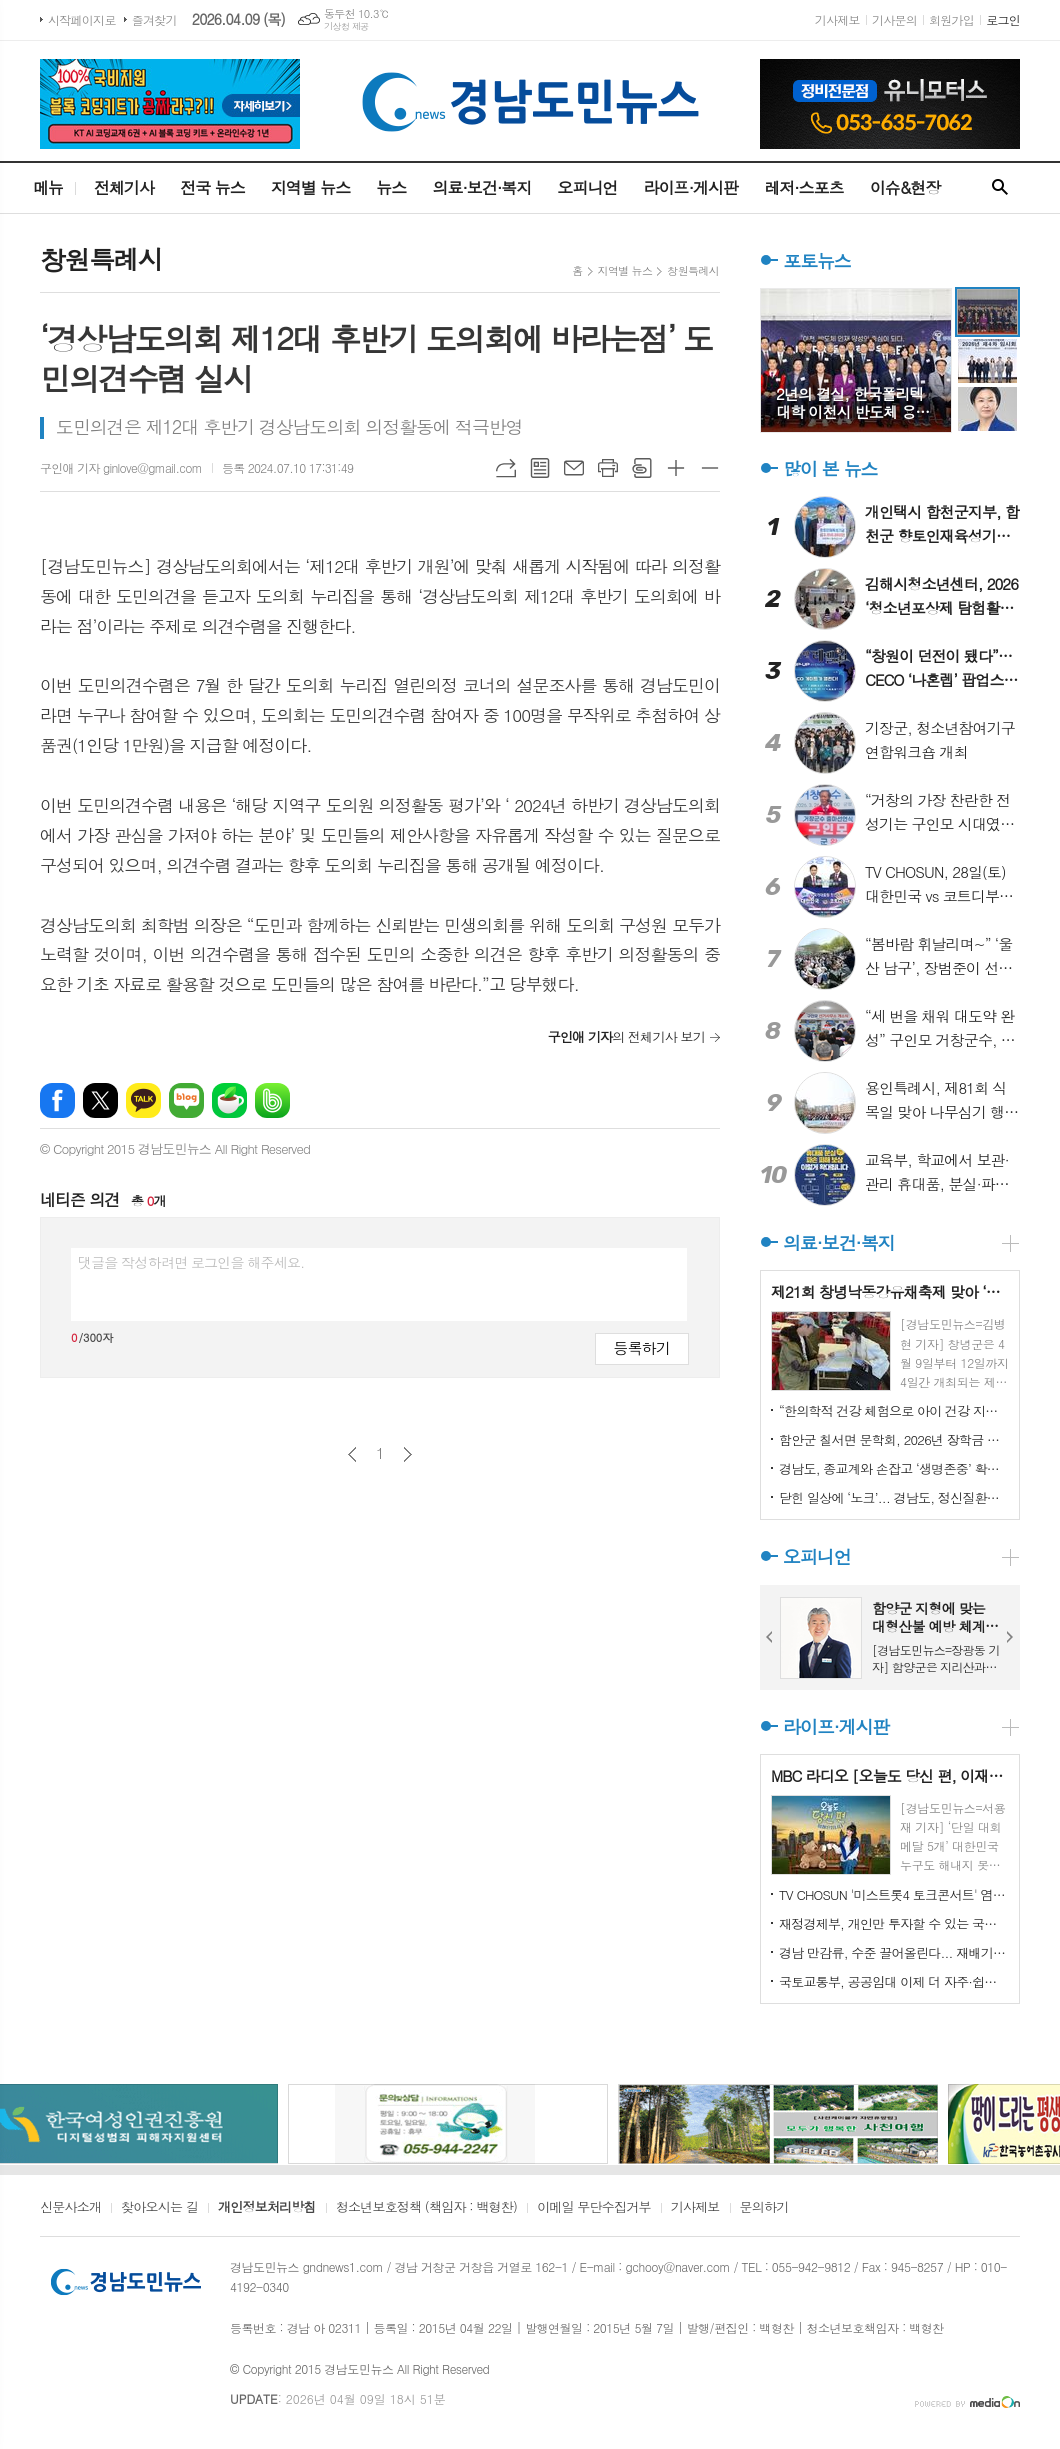 The width and height of the screenshot is (1060, 2449). What do you see at coordinates (951, 19) in the screenshot?
I see `회원가입` at bounding box center [951, 19].